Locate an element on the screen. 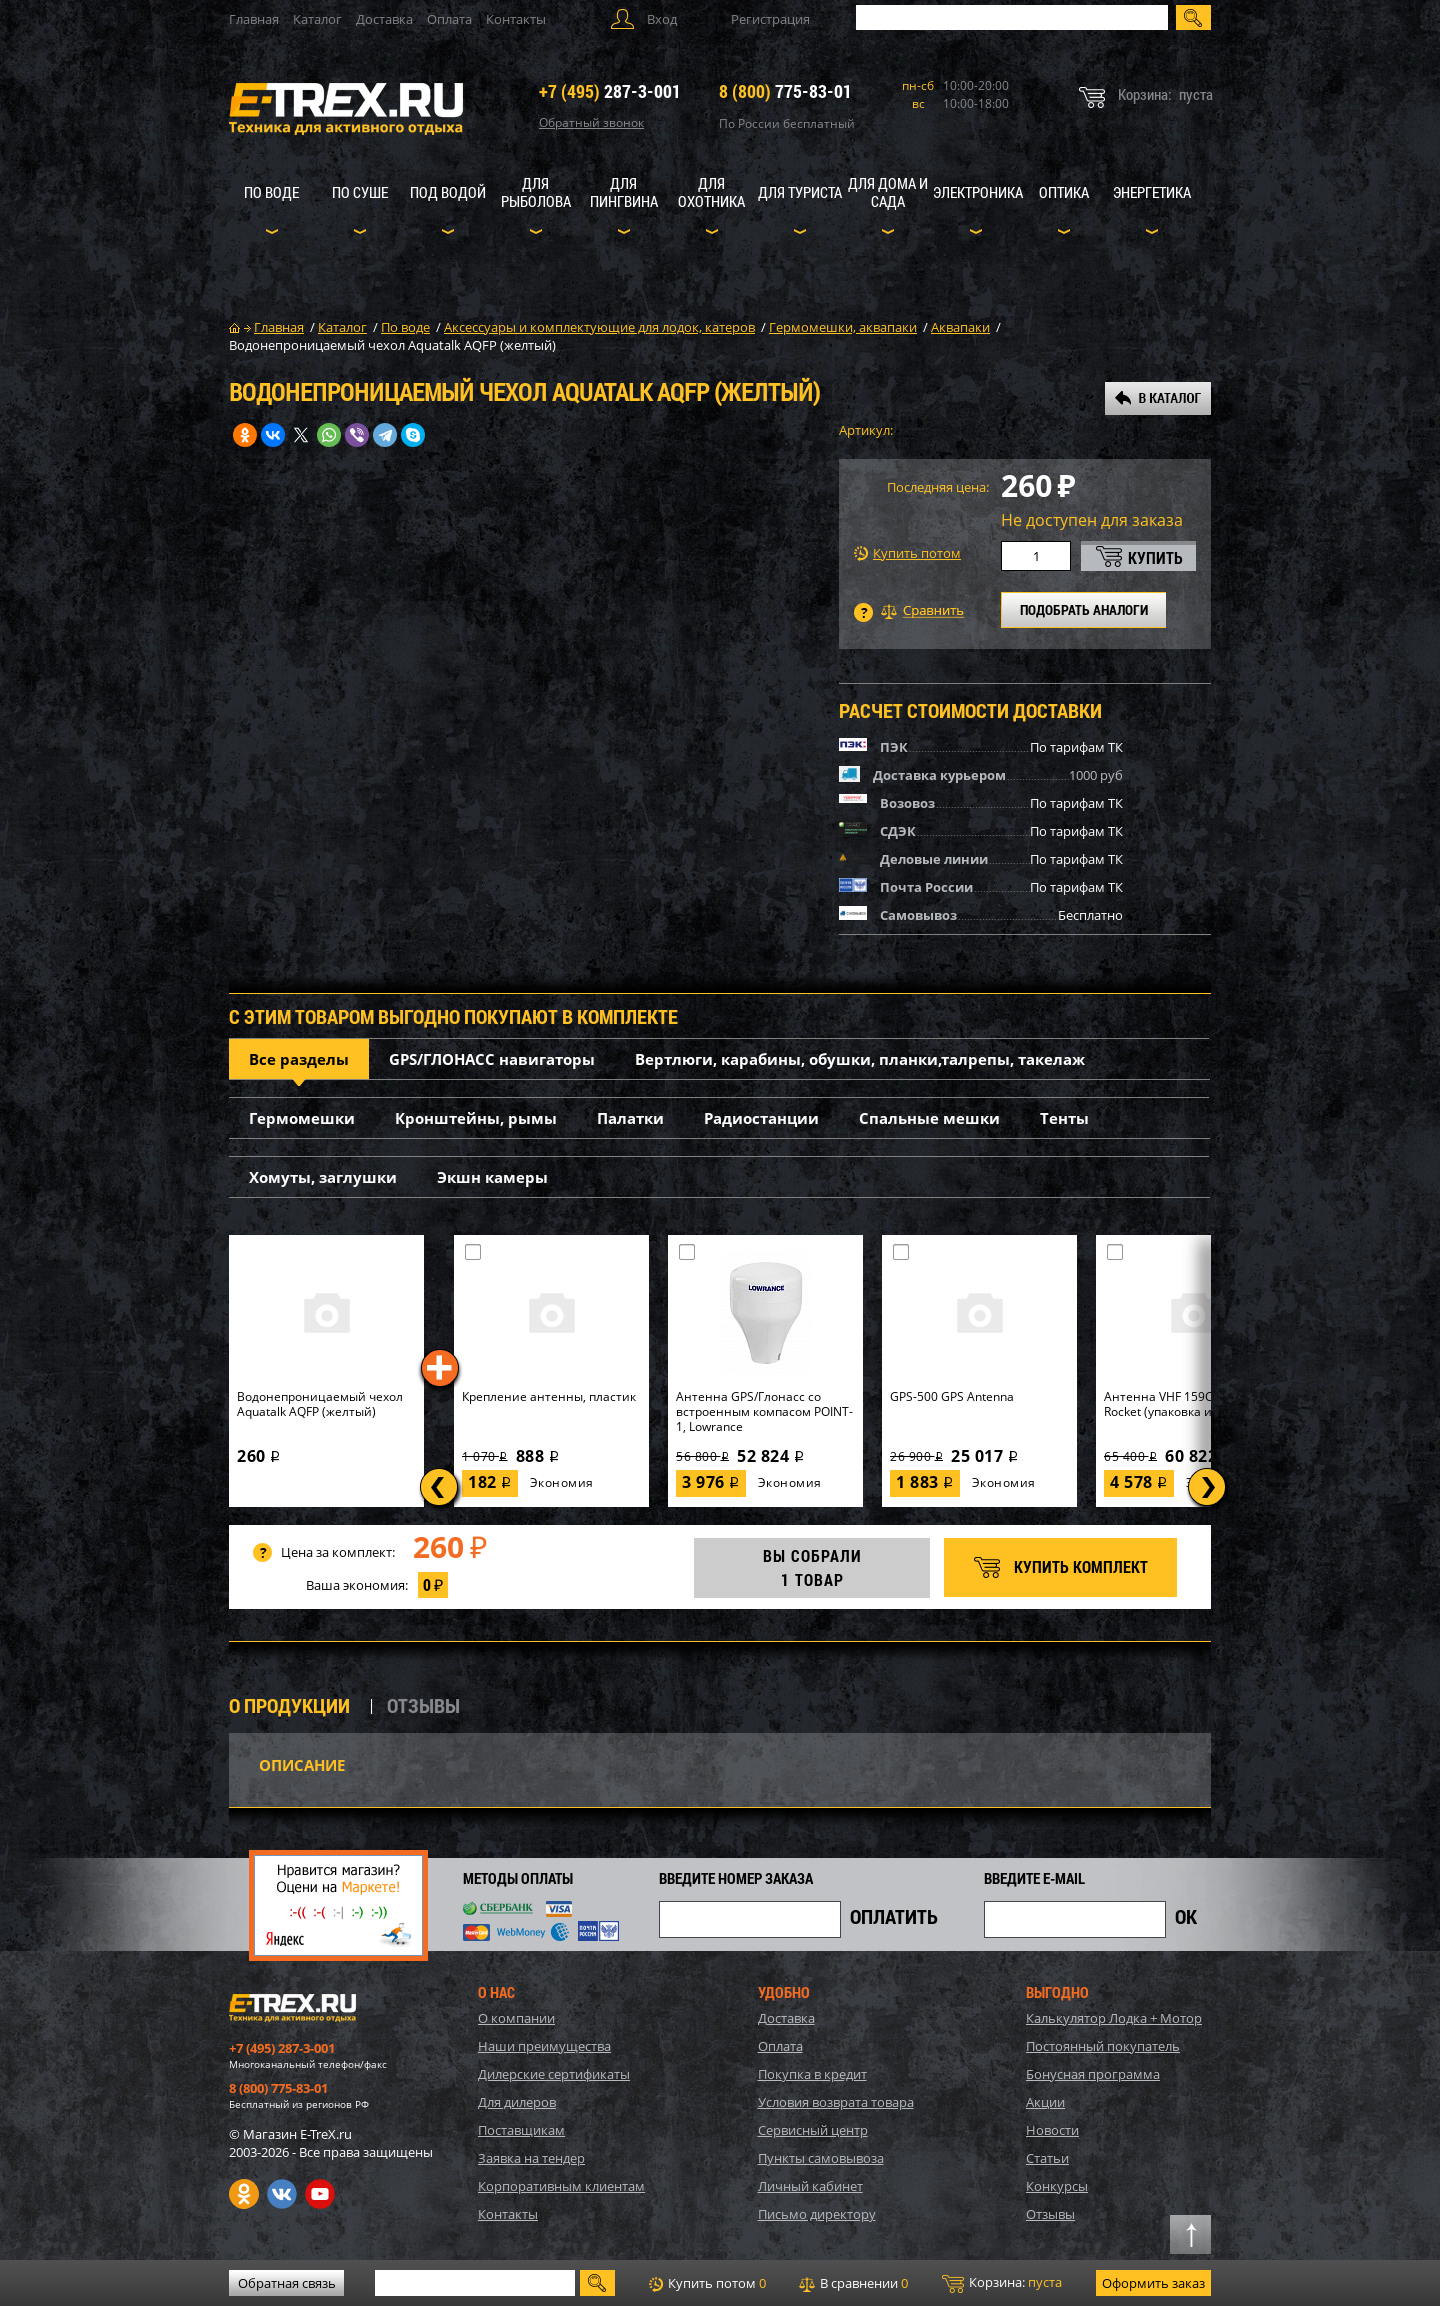  775-83-01 is located at coordinates (785, 91).